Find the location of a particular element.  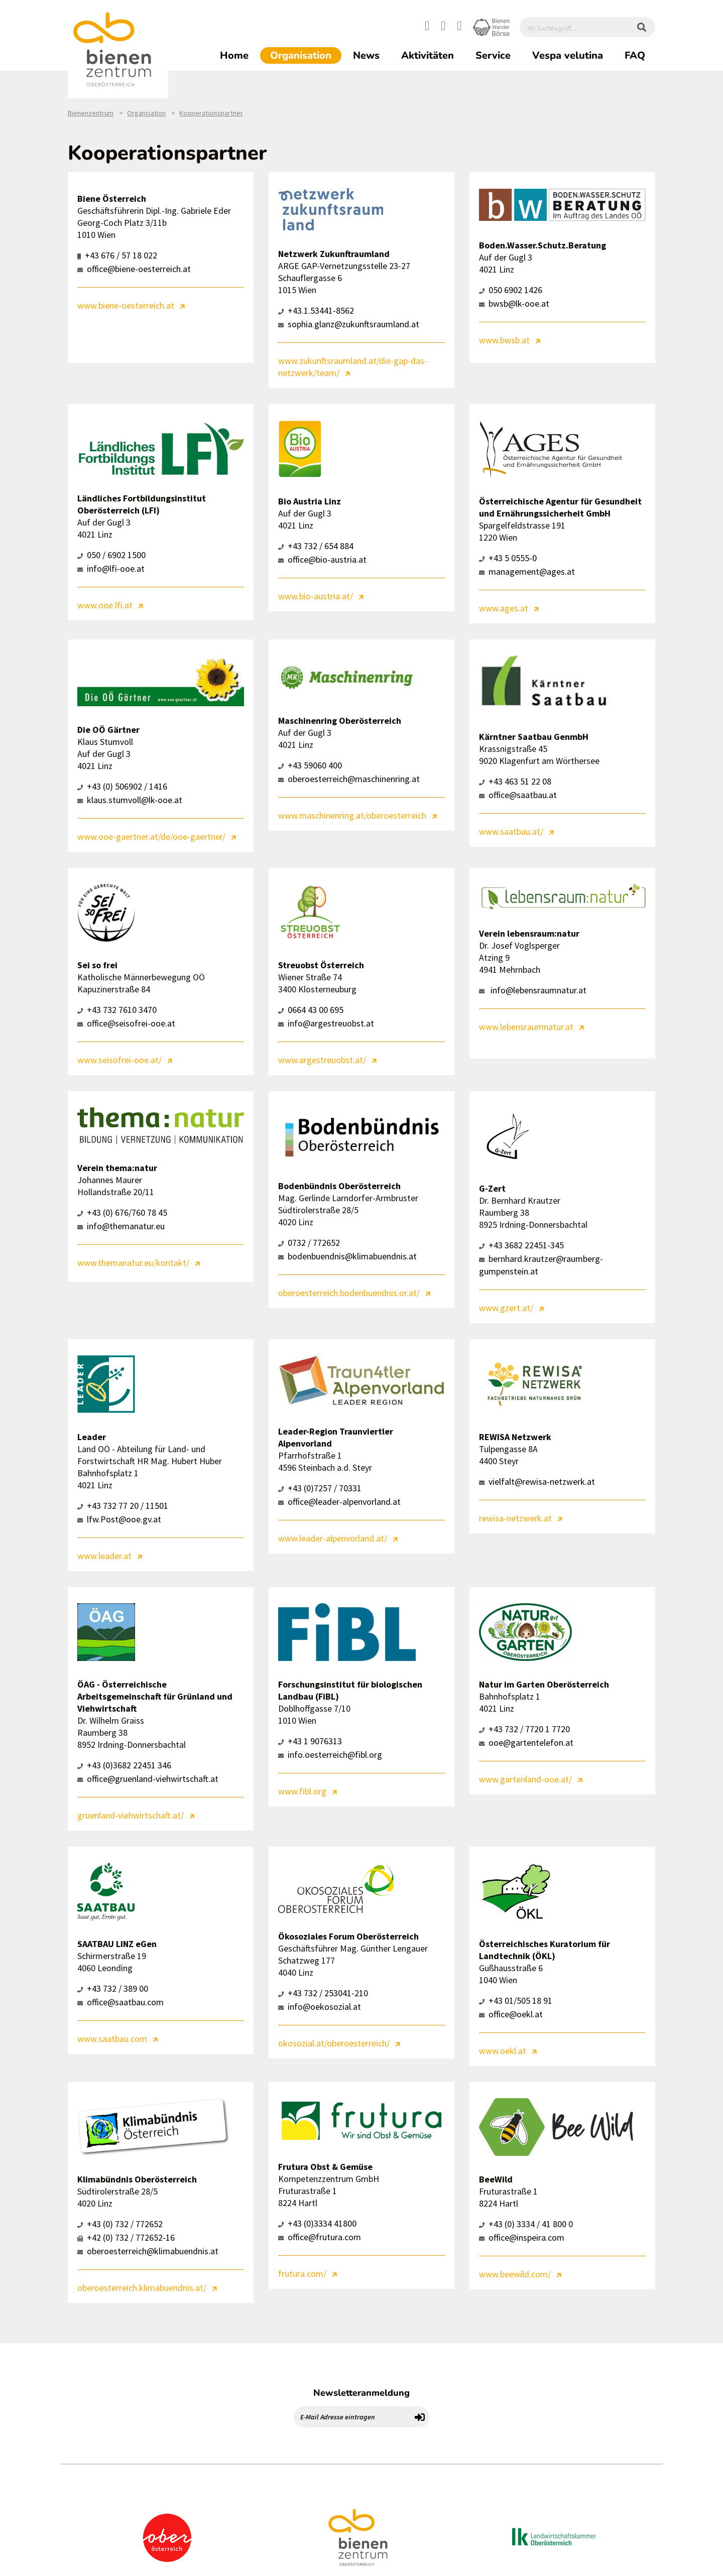

www.gartenland-ooe.at/ is located at coordinates (525, 1779).